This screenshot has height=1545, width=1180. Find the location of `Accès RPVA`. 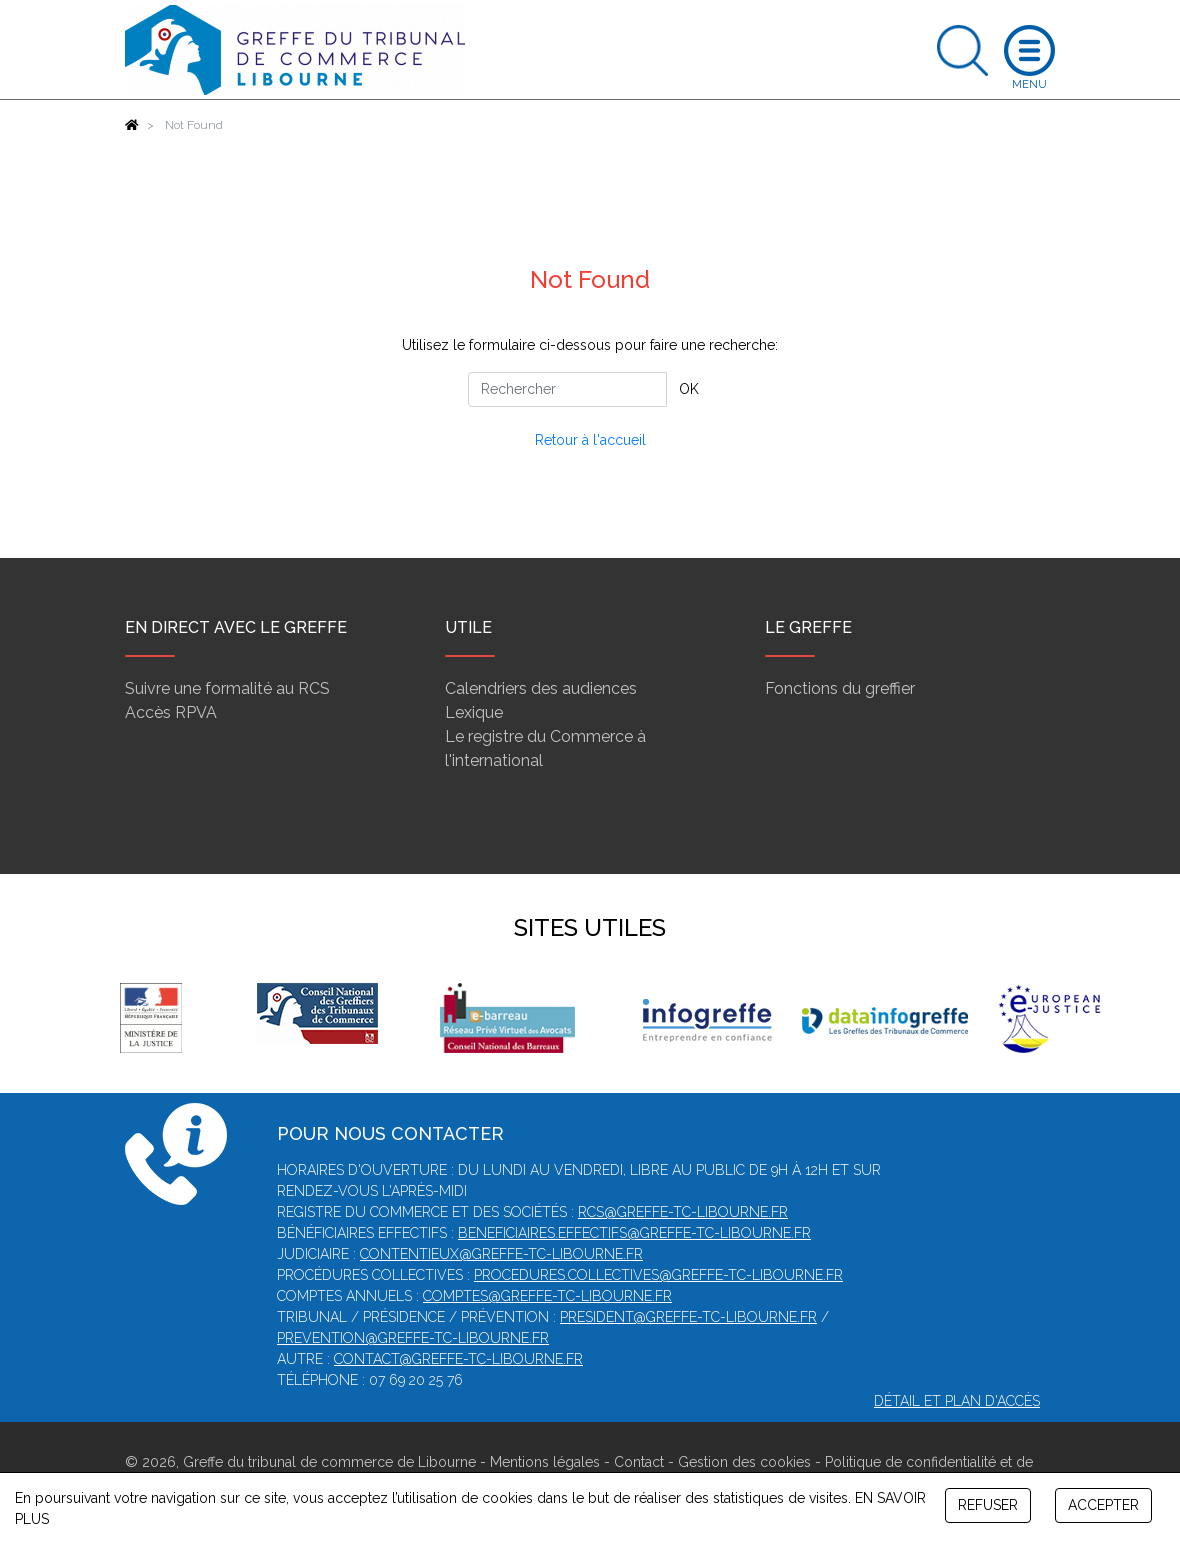

Accès RPVA is located at coordinates (171, 712).